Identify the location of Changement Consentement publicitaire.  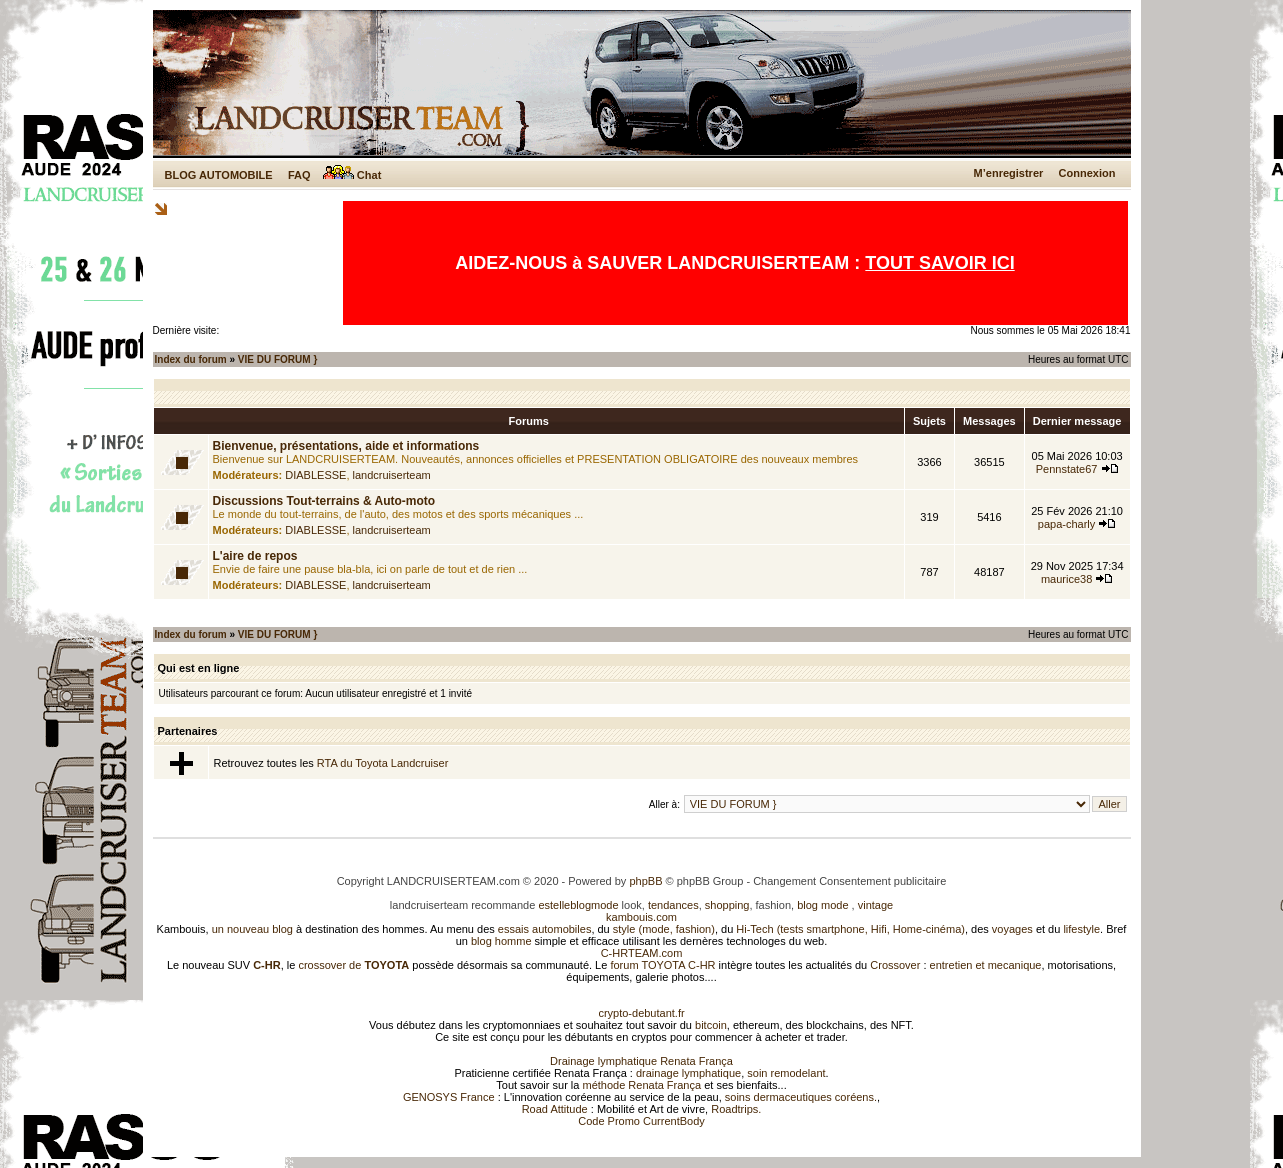
(849, 881).